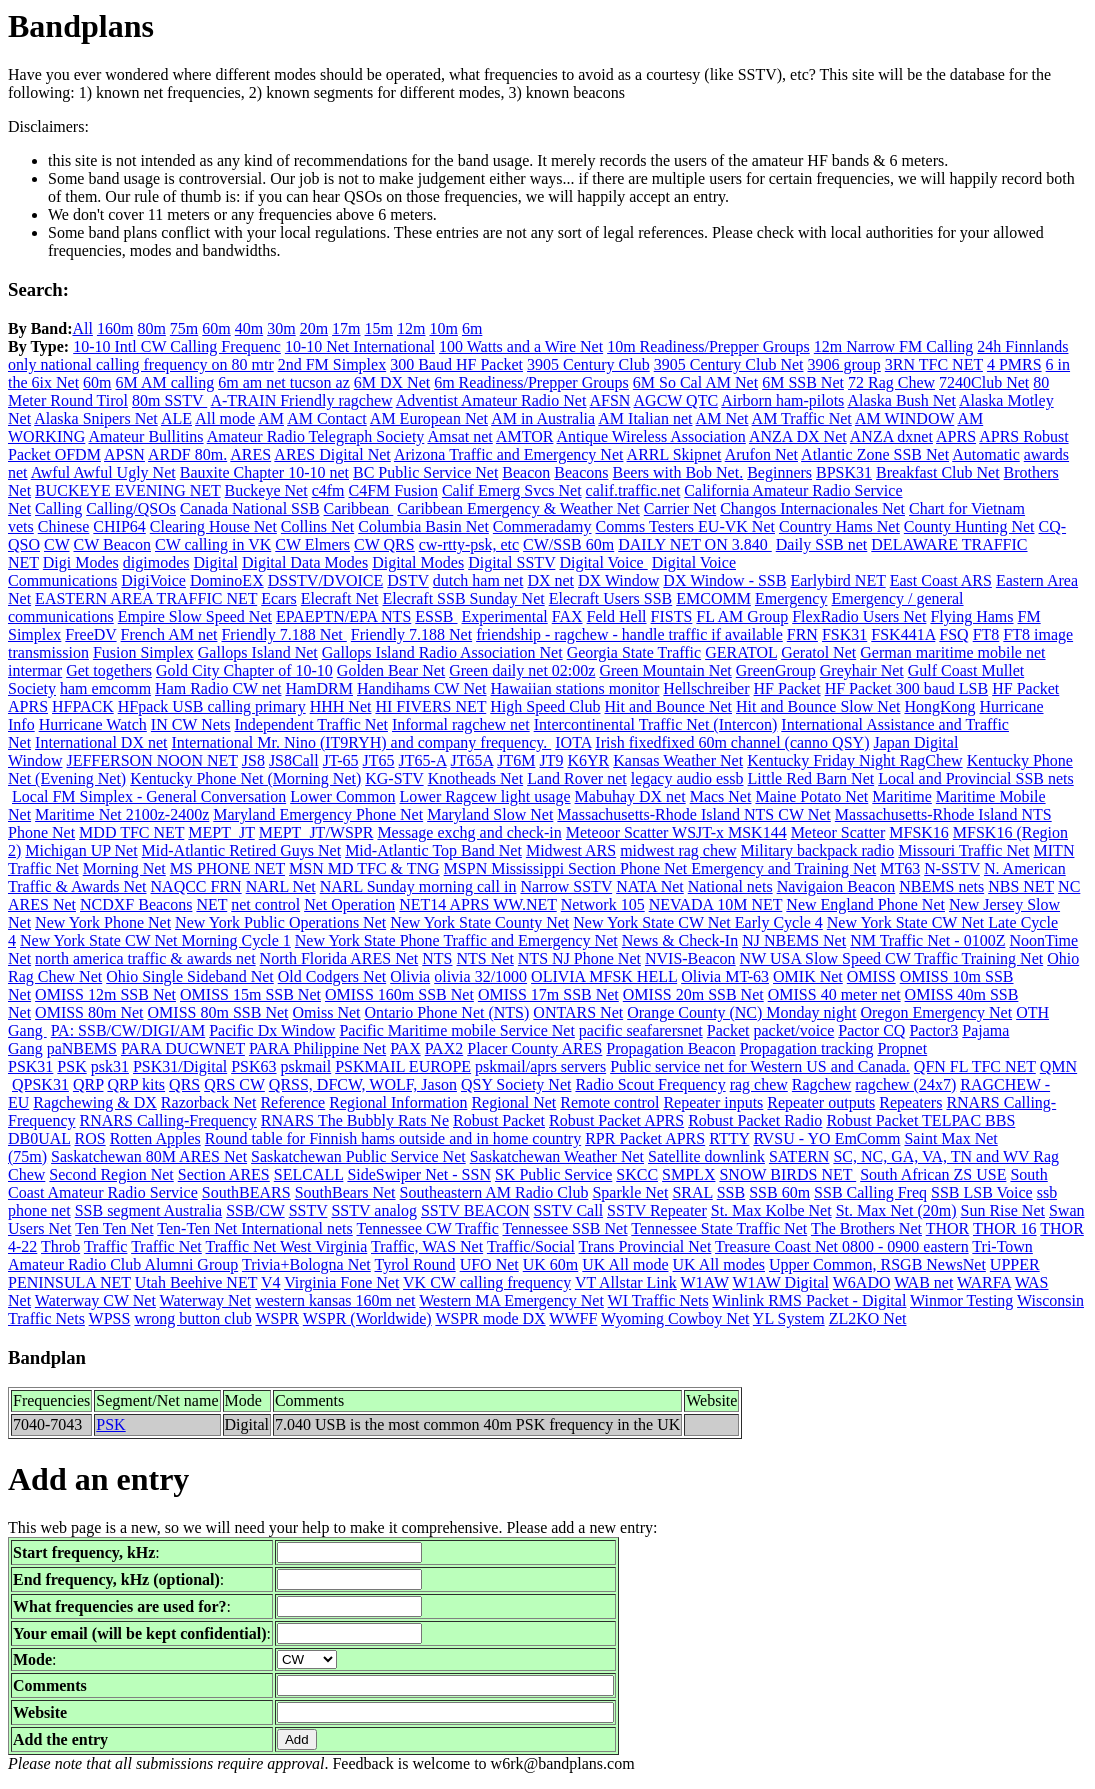 Image resolution: width=1095 pixels, height=1789 pixels. I want to click on QRSS, DFCW, WOLF, Jason, so click(363, 1084).